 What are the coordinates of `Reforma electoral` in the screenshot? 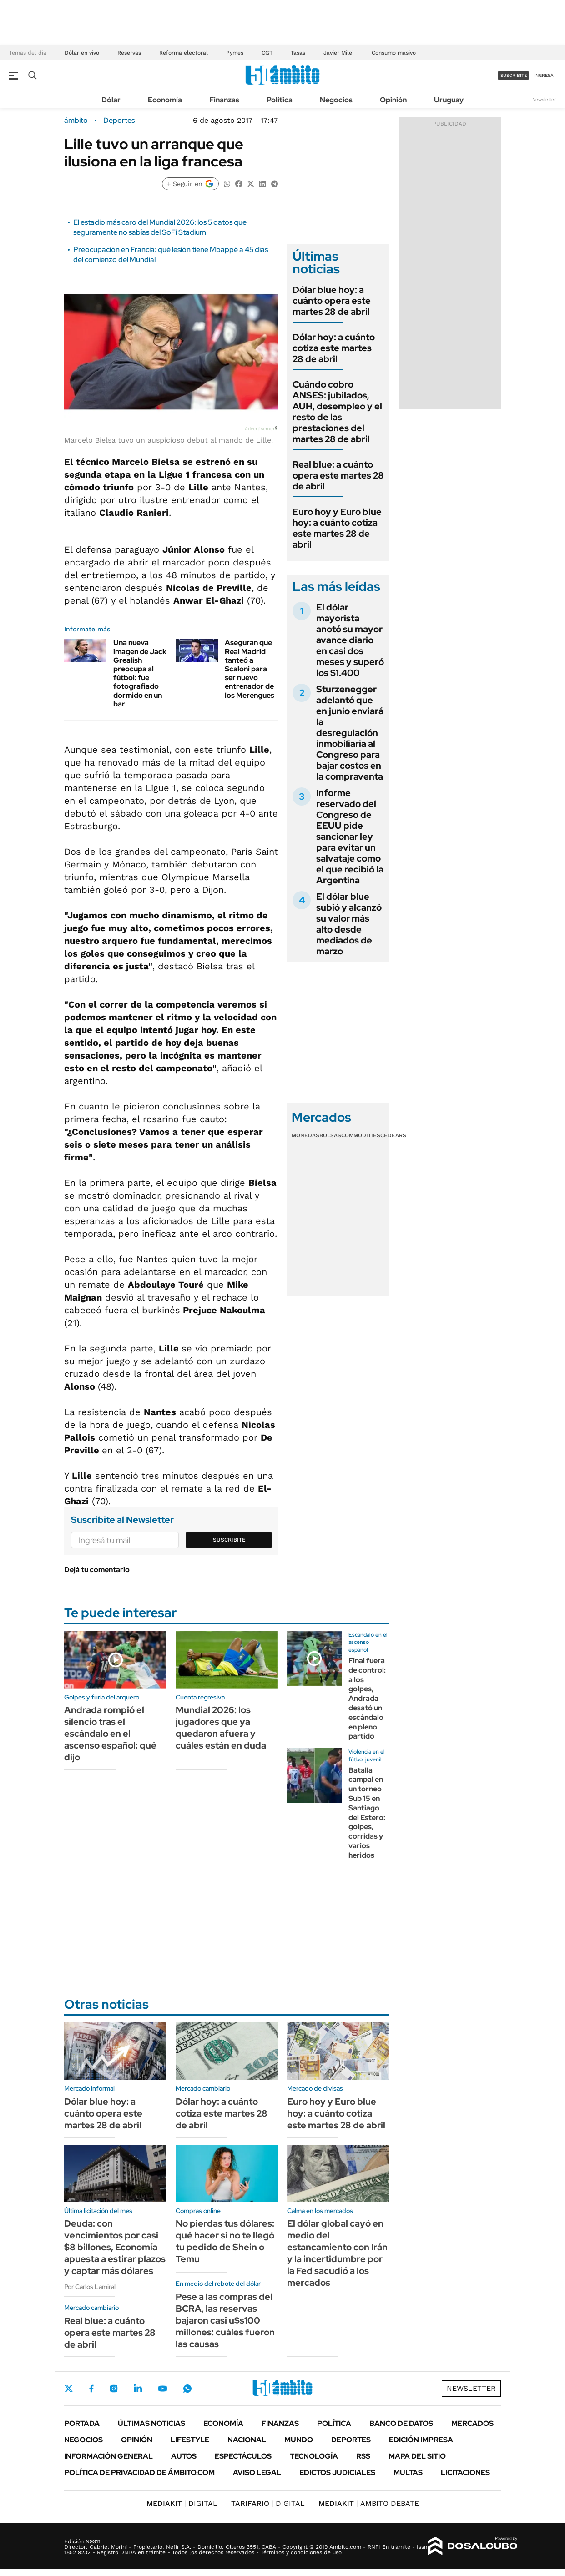 It's located at (183, 53).